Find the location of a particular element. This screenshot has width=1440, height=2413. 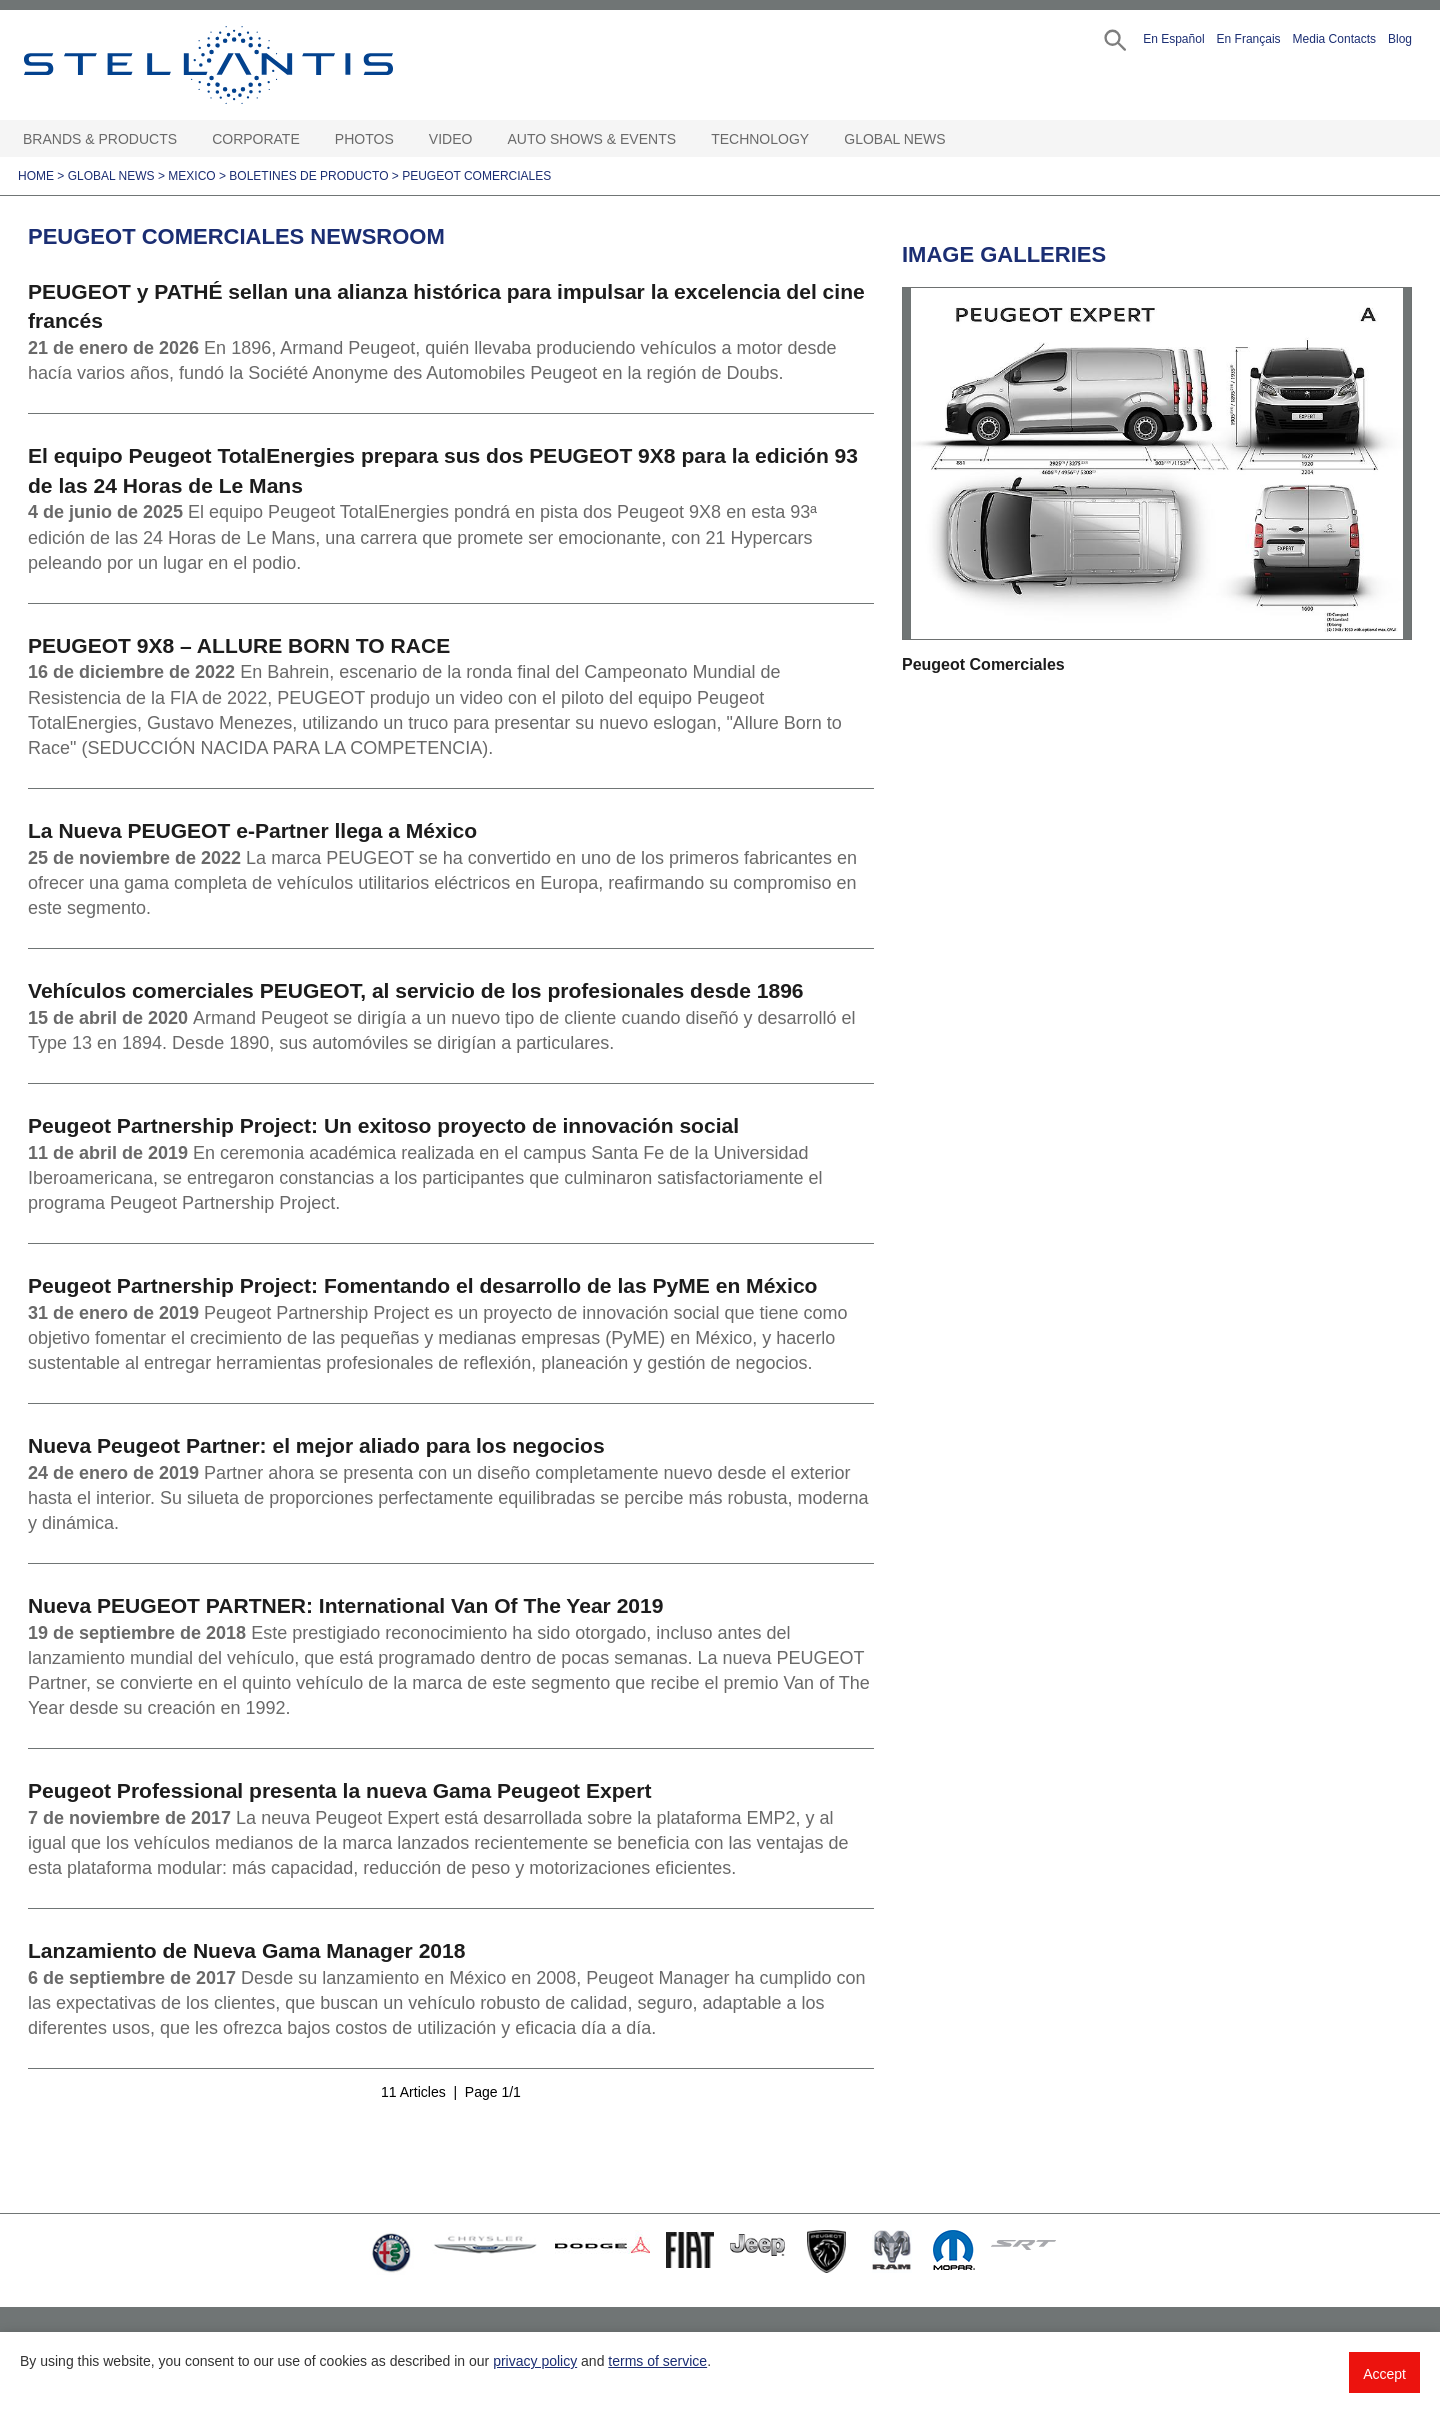

Stellantis is located at coordinates (254, 65).